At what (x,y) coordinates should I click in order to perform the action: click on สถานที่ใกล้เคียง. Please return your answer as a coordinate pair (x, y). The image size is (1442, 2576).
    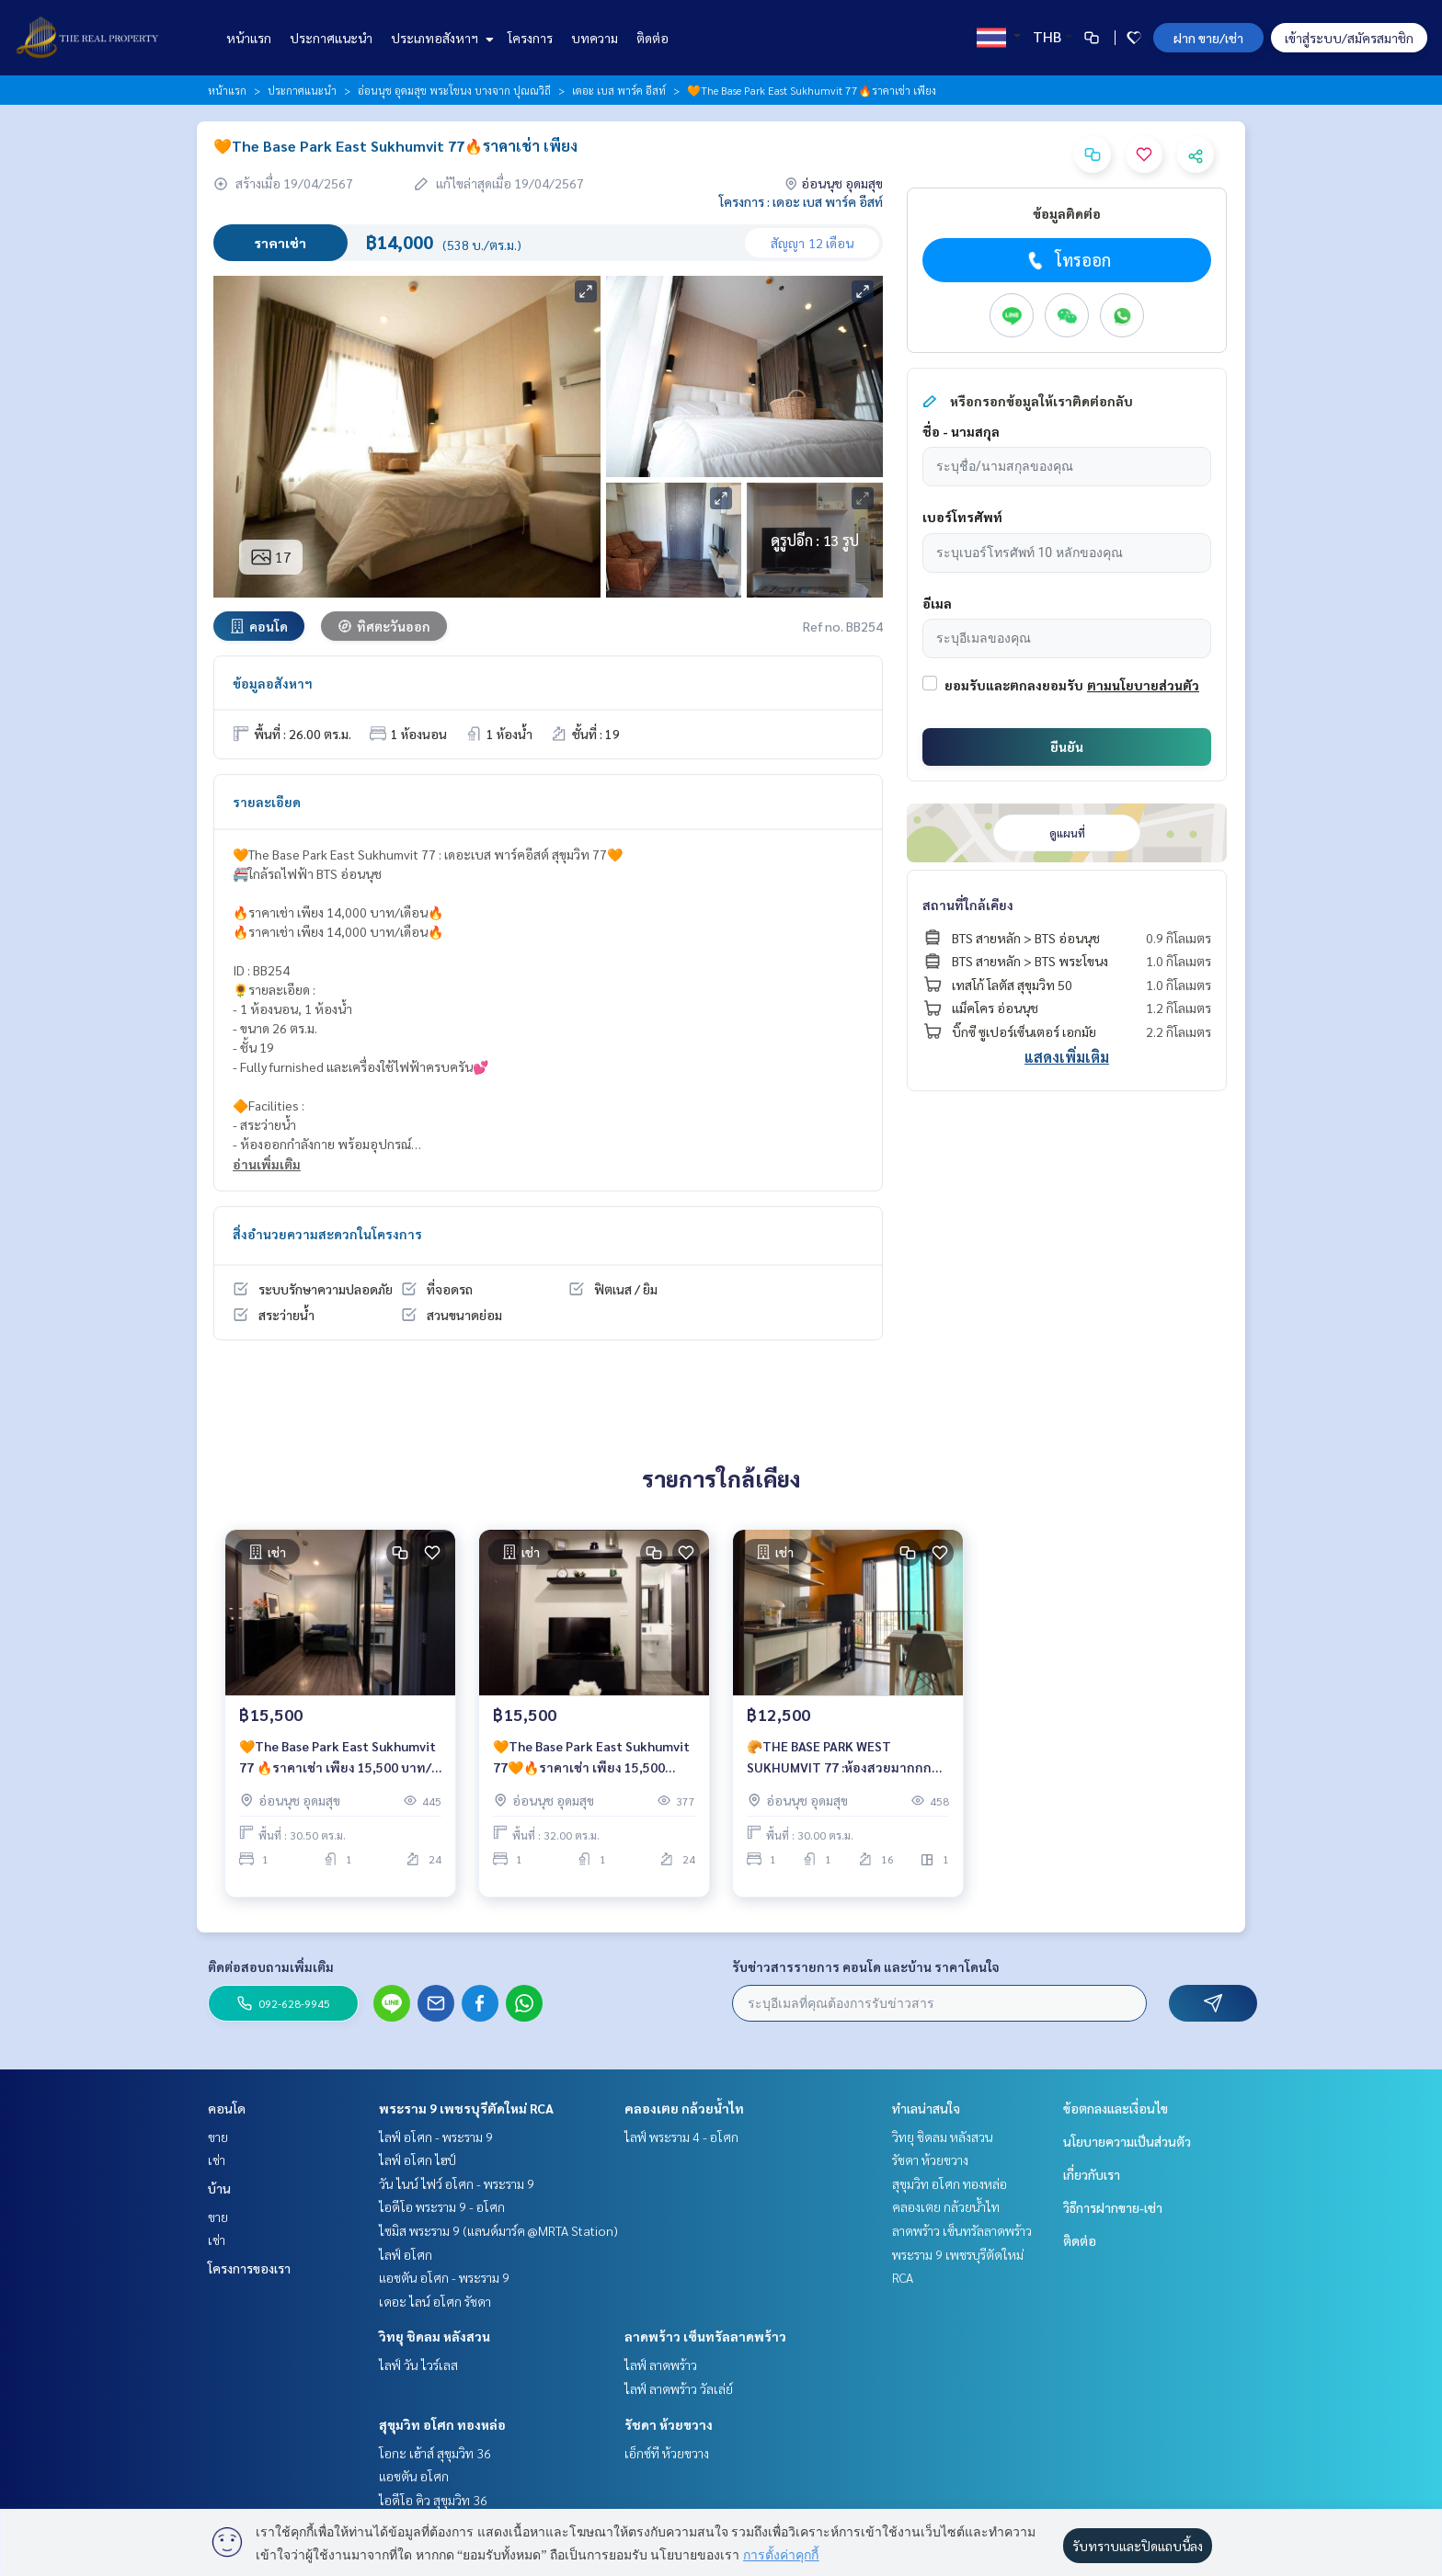
    Looking at the image, I should click on (967, 904).